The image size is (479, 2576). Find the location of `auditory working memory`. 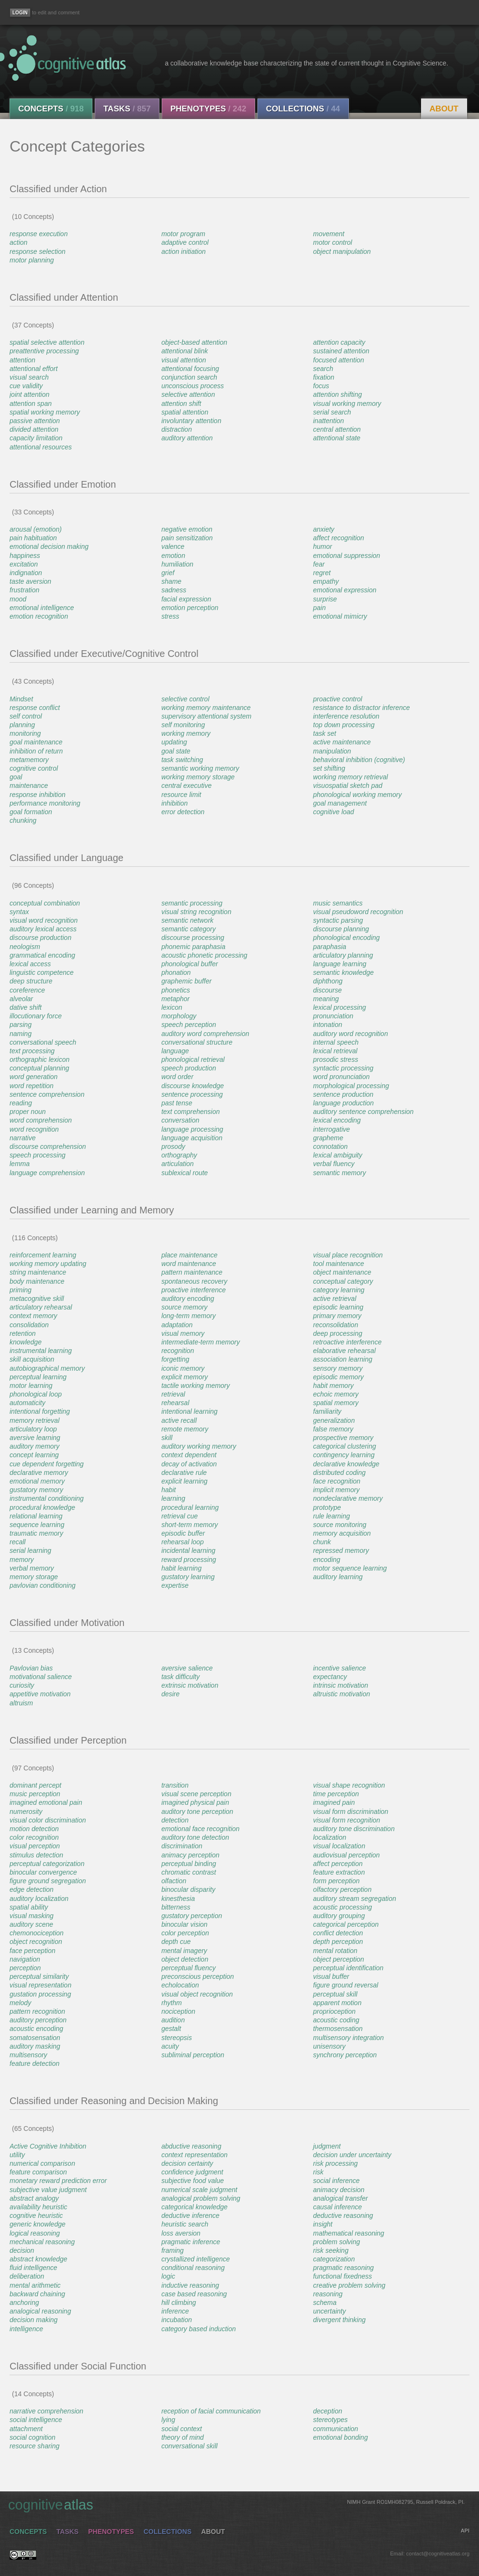

auditory working memory is located at coordinates (198, 1446).